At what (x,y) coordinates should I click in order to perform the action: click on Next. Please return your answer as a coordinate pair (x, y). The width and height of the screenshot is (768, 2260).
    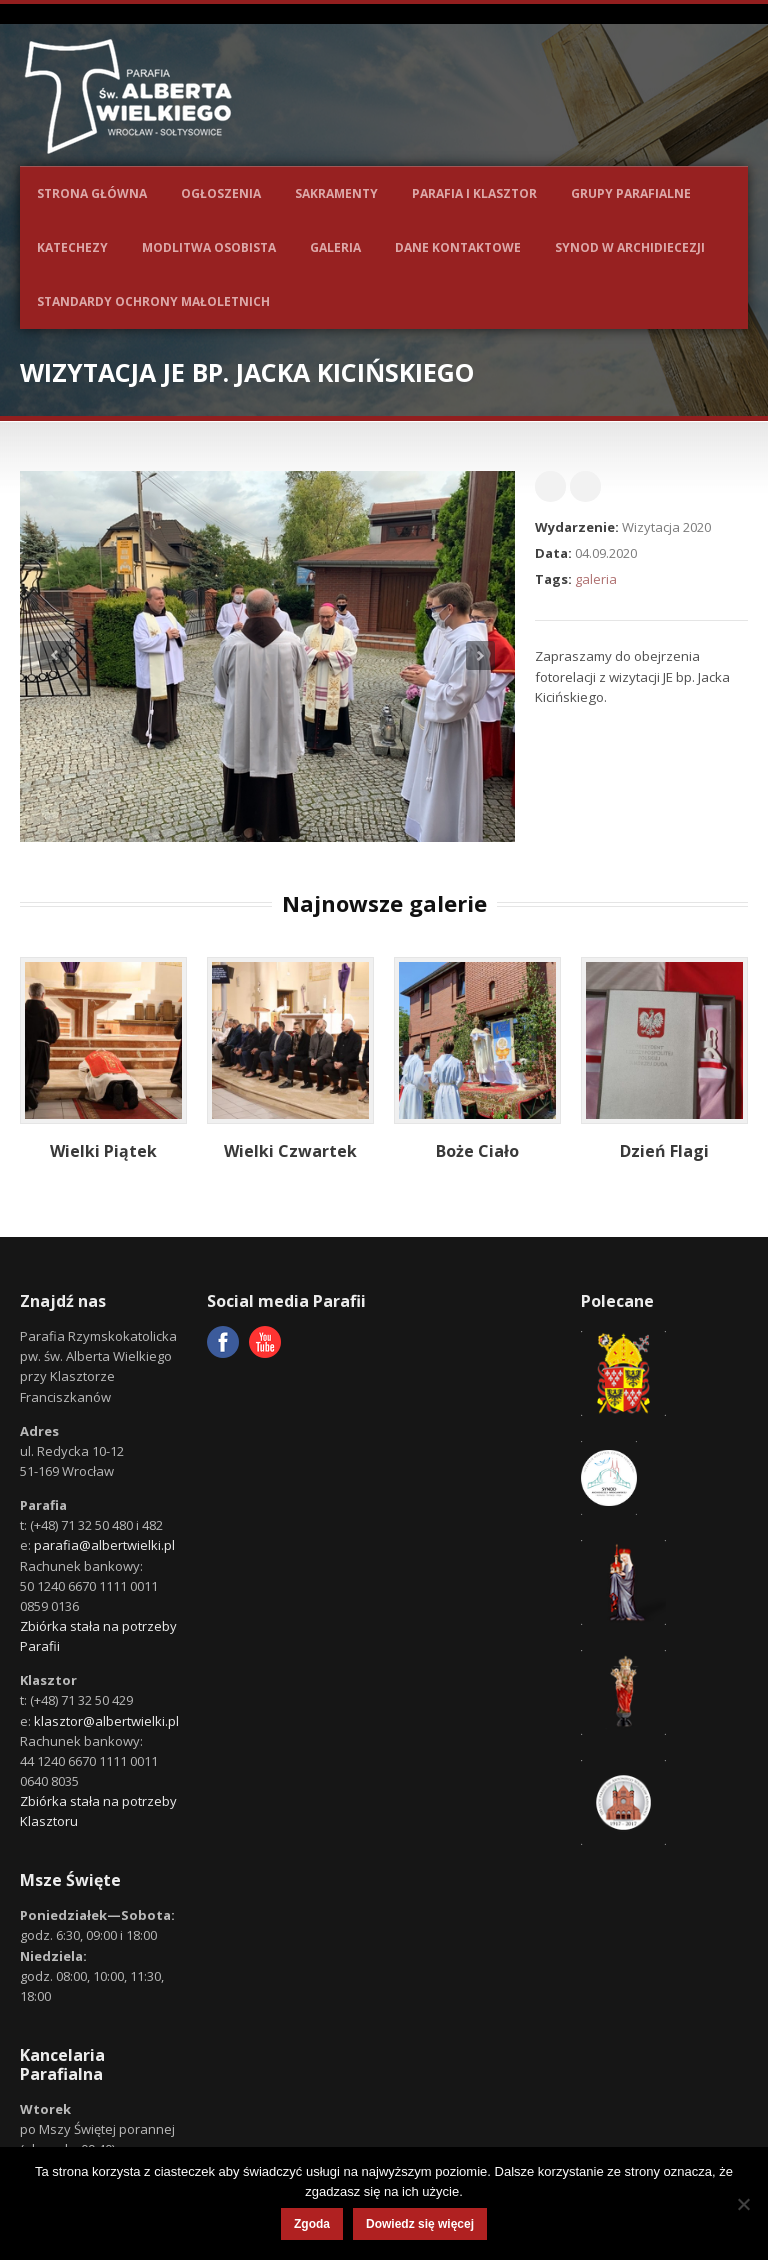
    Looking at the image, I should click on (480, 655).